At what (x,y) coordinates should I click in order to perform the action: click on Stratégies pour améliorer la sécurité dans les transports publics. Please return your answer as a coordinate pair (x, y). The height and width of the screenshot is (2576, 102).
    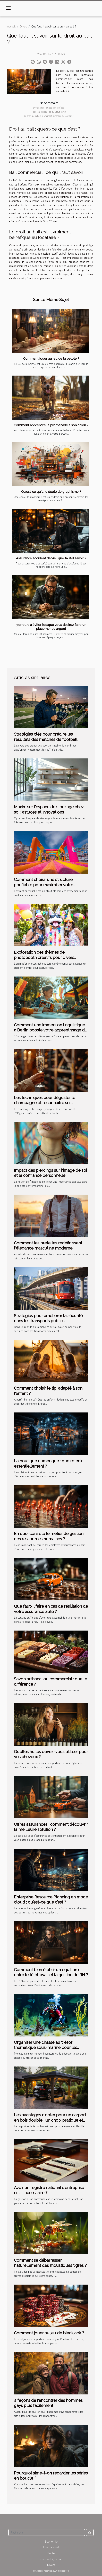
    Looking at the image, I should click on (48, 1318).